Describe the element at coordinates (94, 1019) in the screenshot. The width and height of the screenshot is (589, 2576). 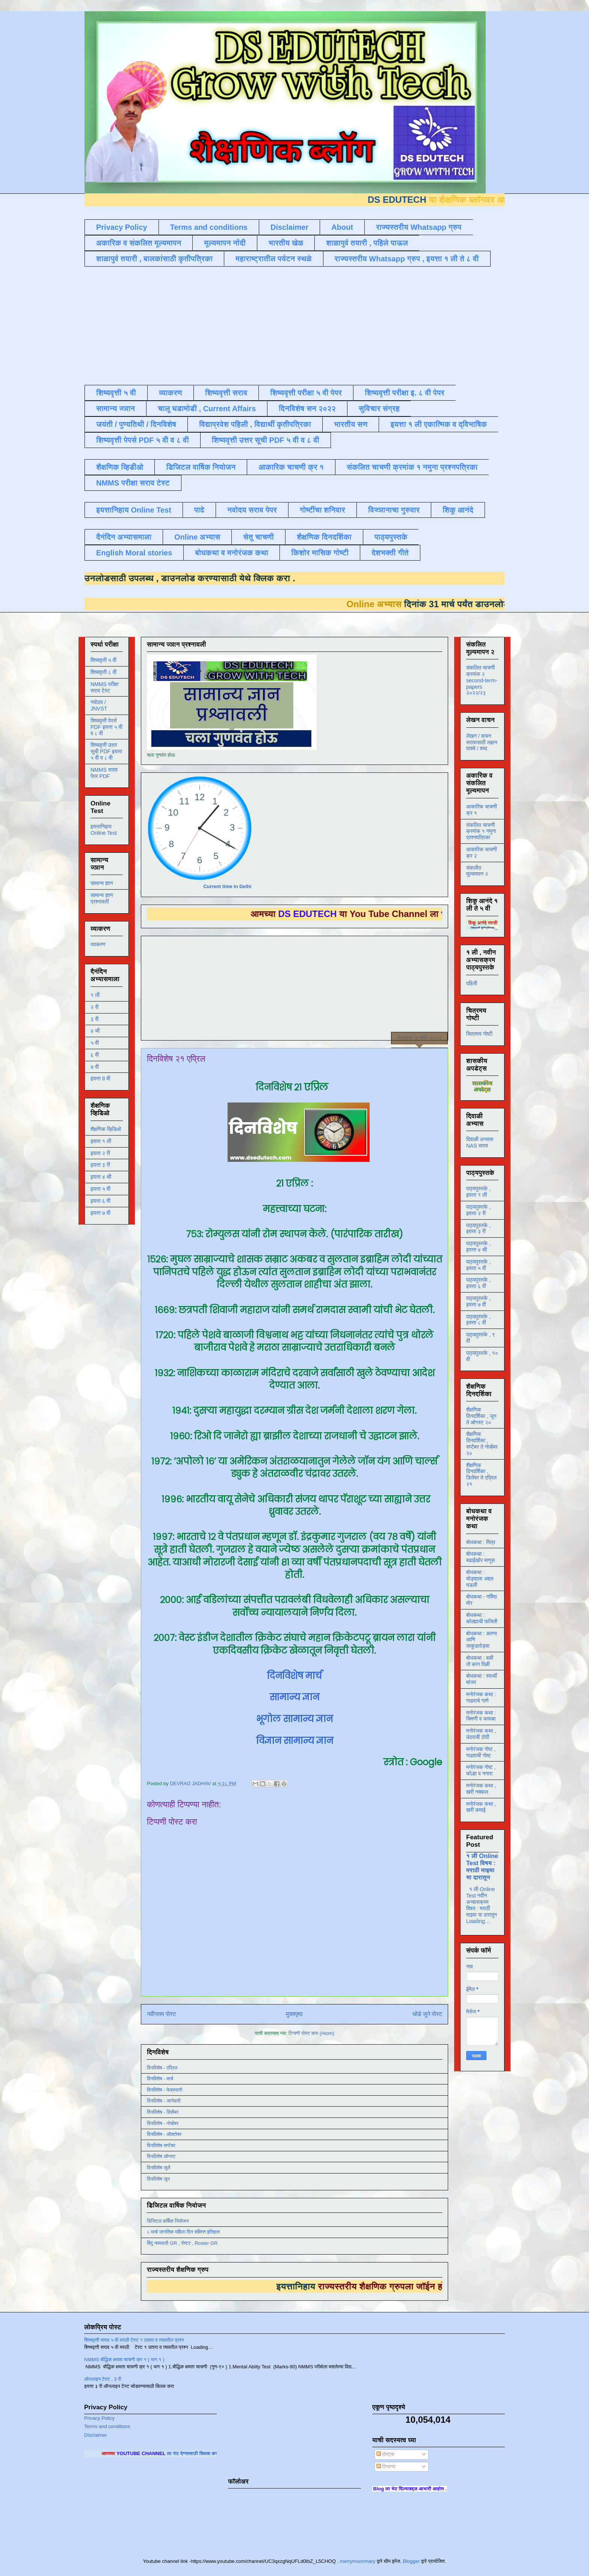
I see `३ री` at that location.